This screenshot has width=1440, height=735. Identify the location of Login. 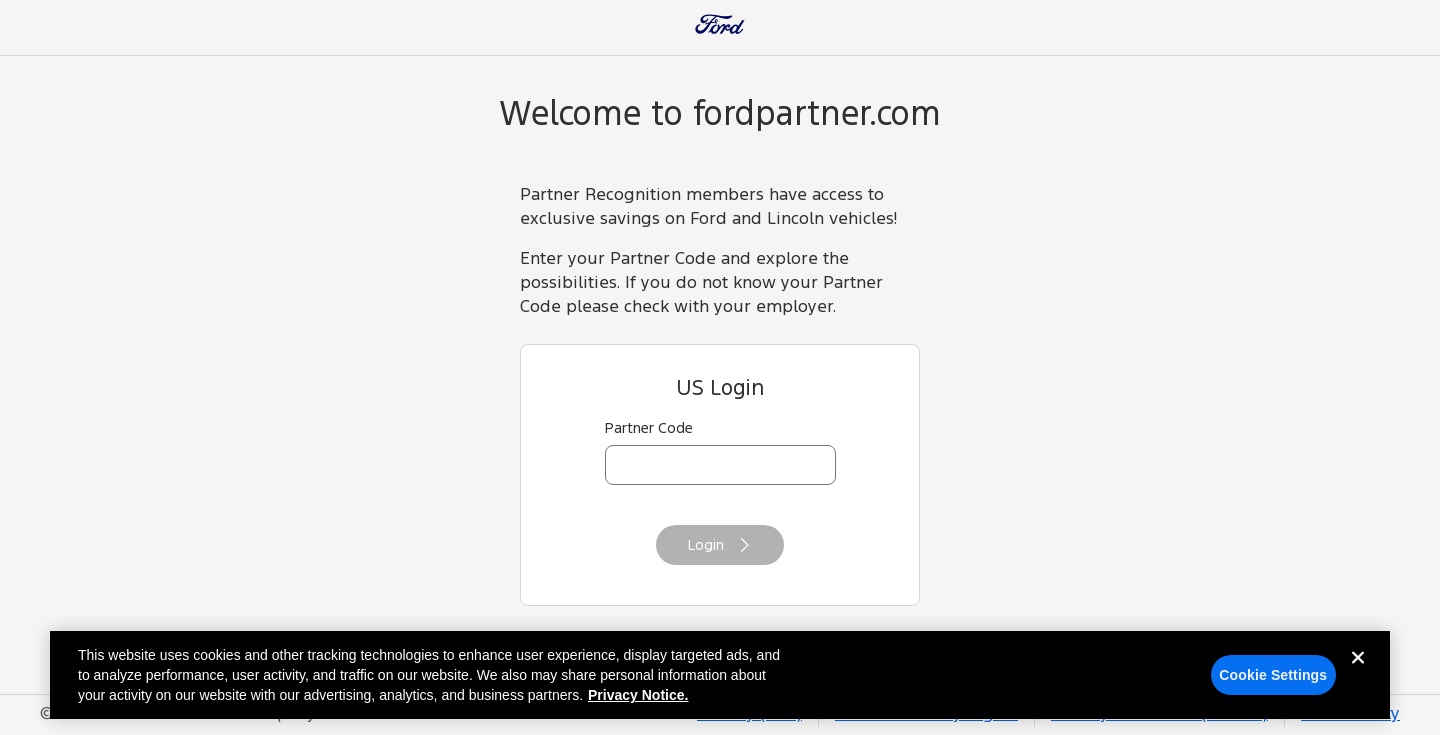
(720, 545).